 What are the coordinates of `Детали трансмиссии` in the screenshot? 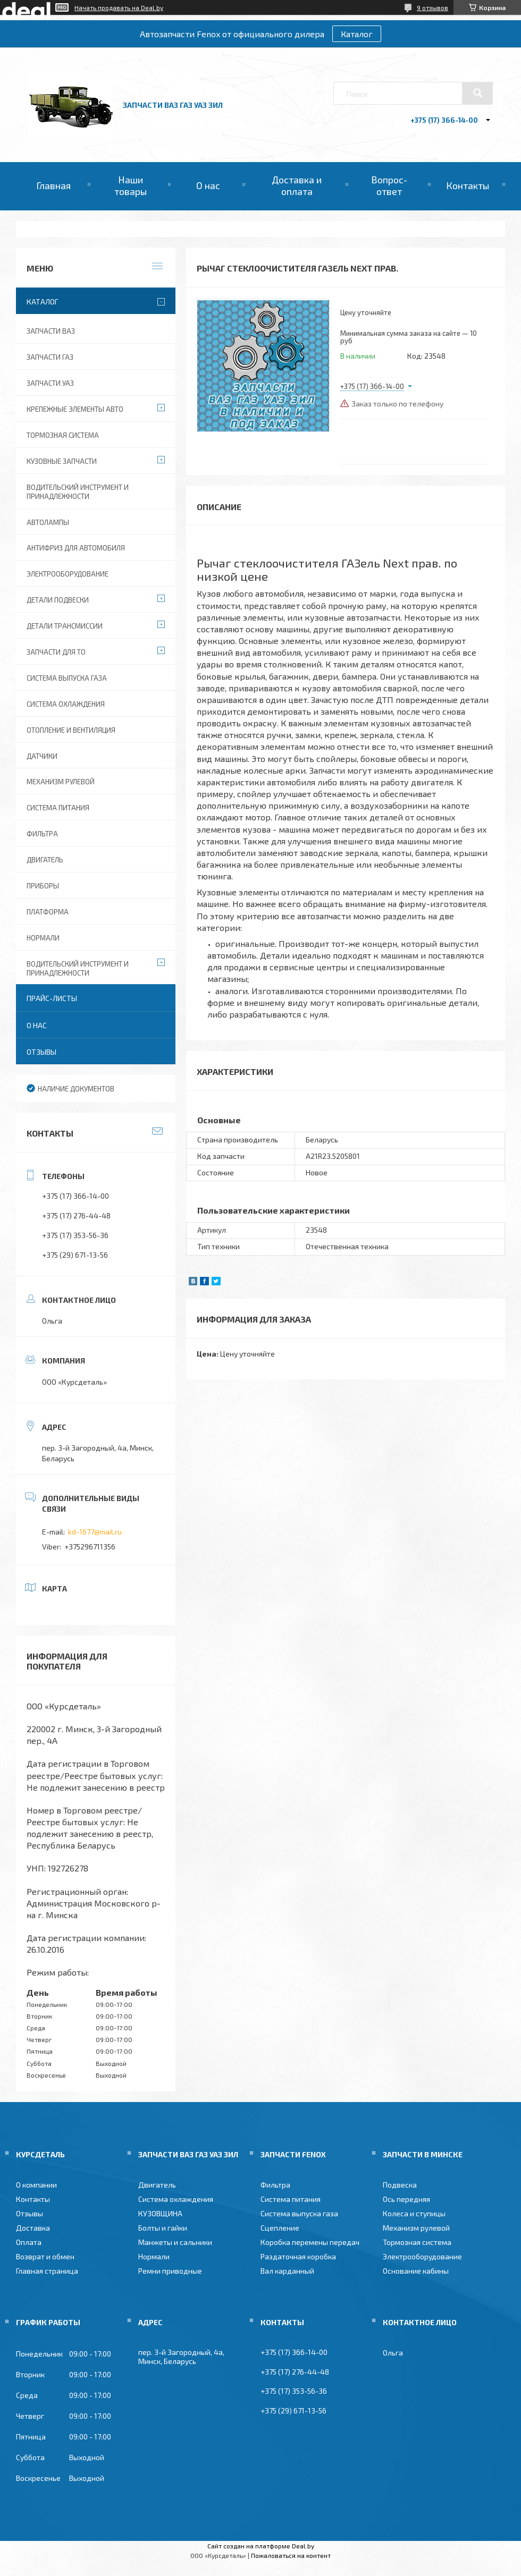 It's located at (65, 626).